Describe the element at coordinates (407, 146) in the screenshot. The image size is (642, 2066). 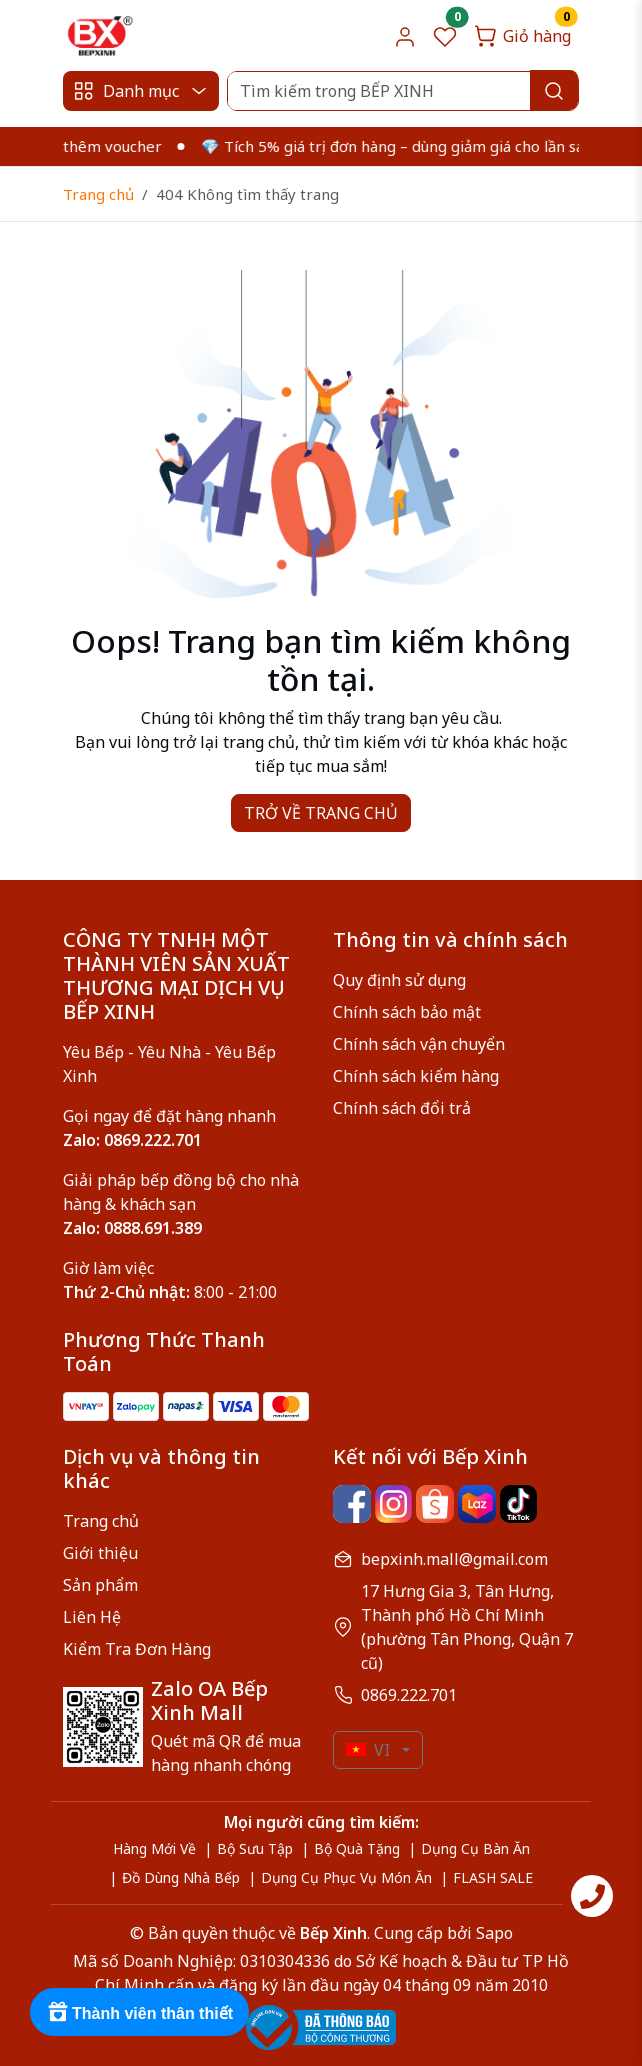
I see `💎 Tích 5% giá trị đơn hàng – dùng giảm giá cho lần sau` at that location.